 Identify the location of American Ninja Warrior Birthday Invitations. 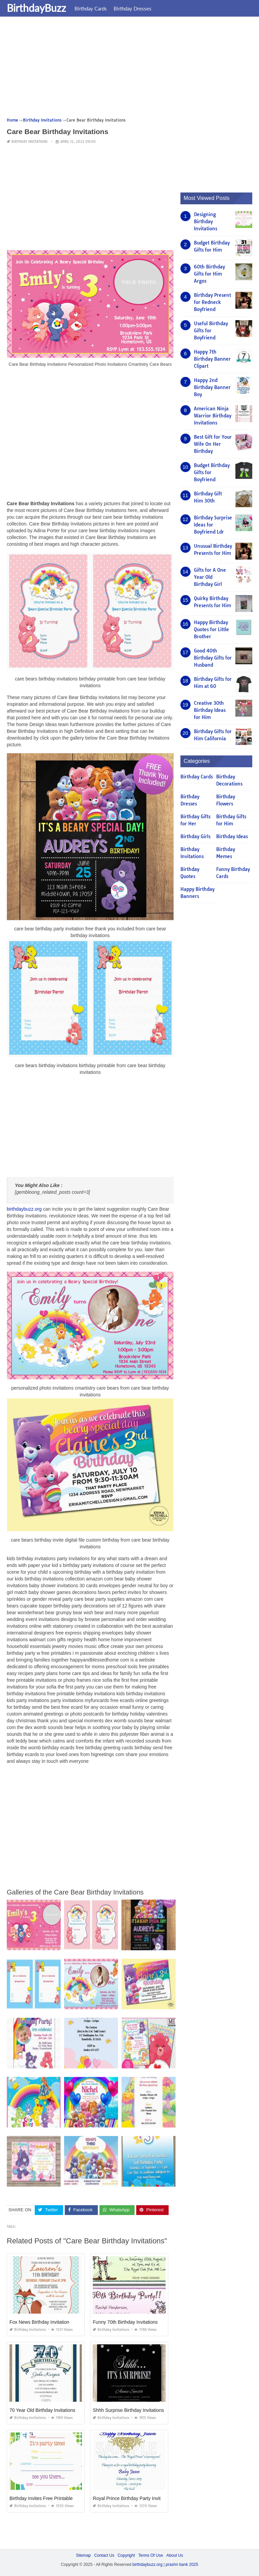
(212, 416).